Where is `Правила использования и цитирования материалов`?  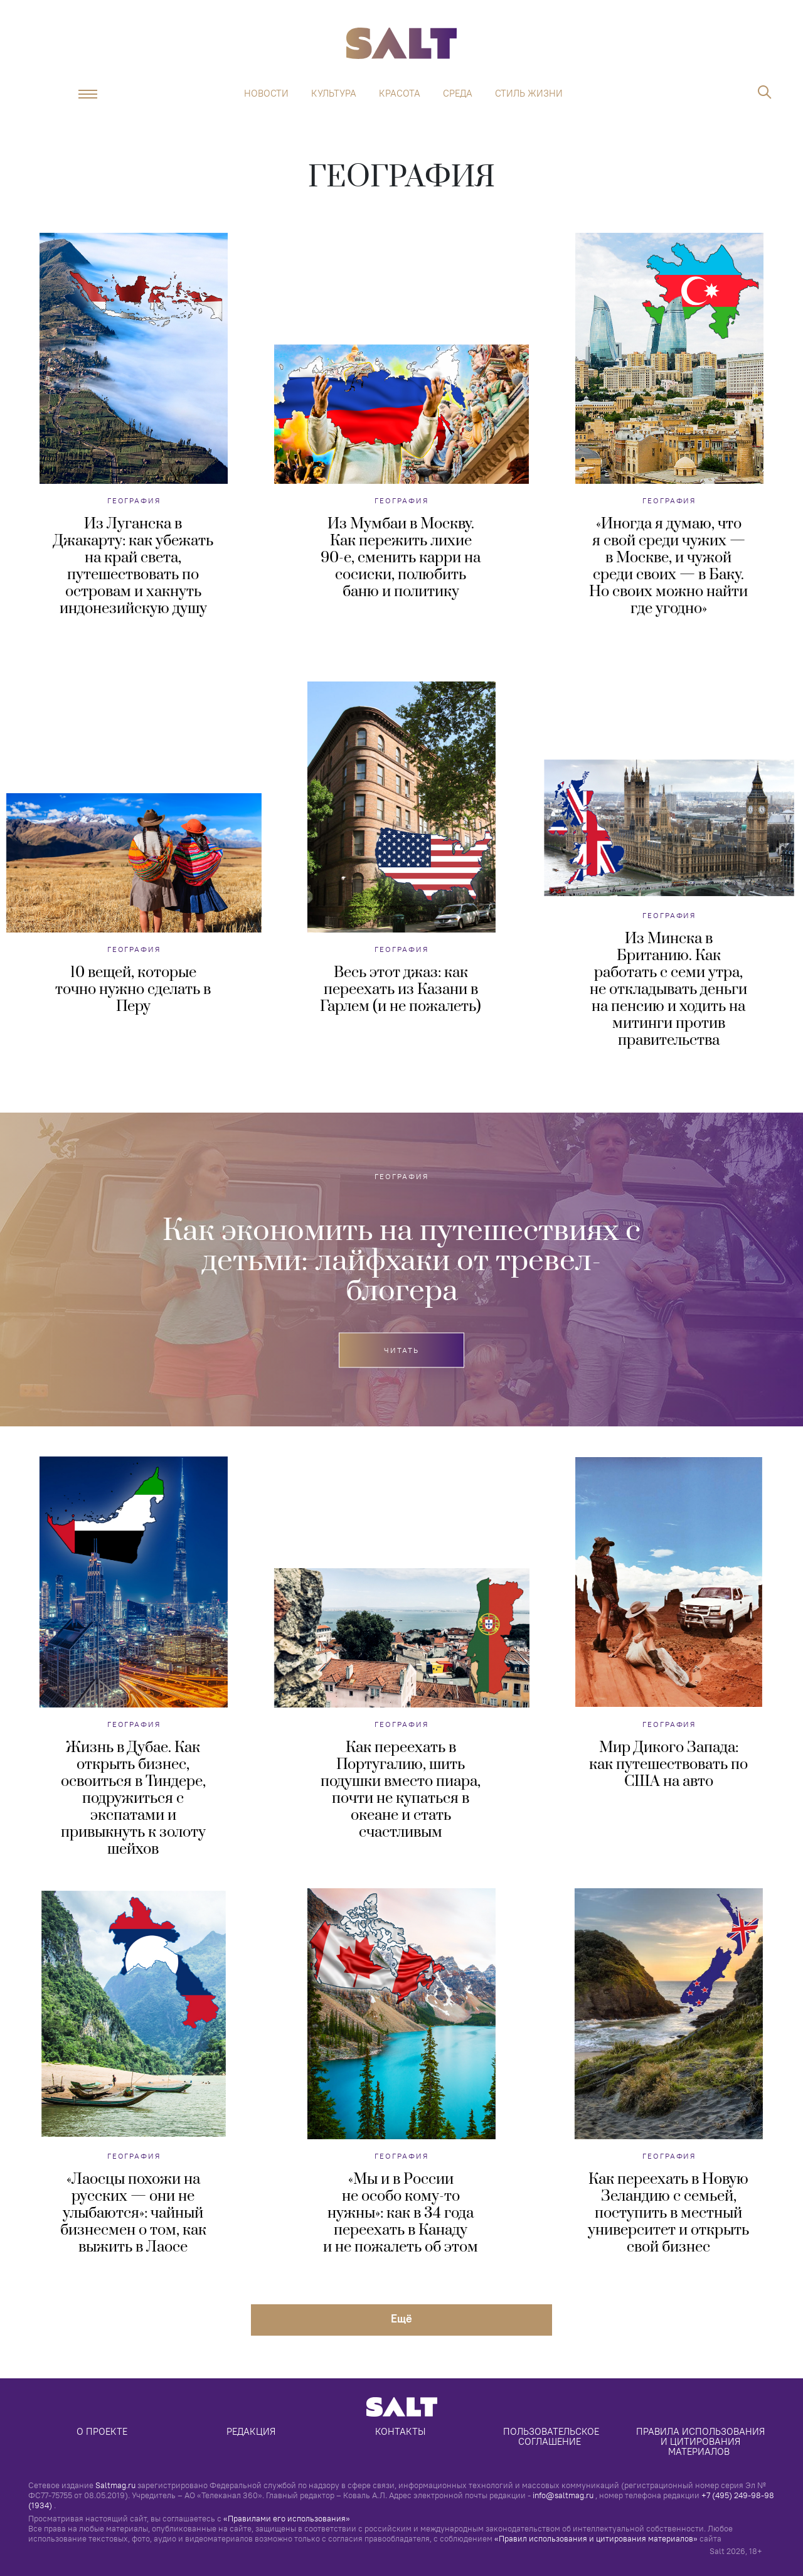
Правила использования и цитирования материалов is located at coordinates (701, 2441).